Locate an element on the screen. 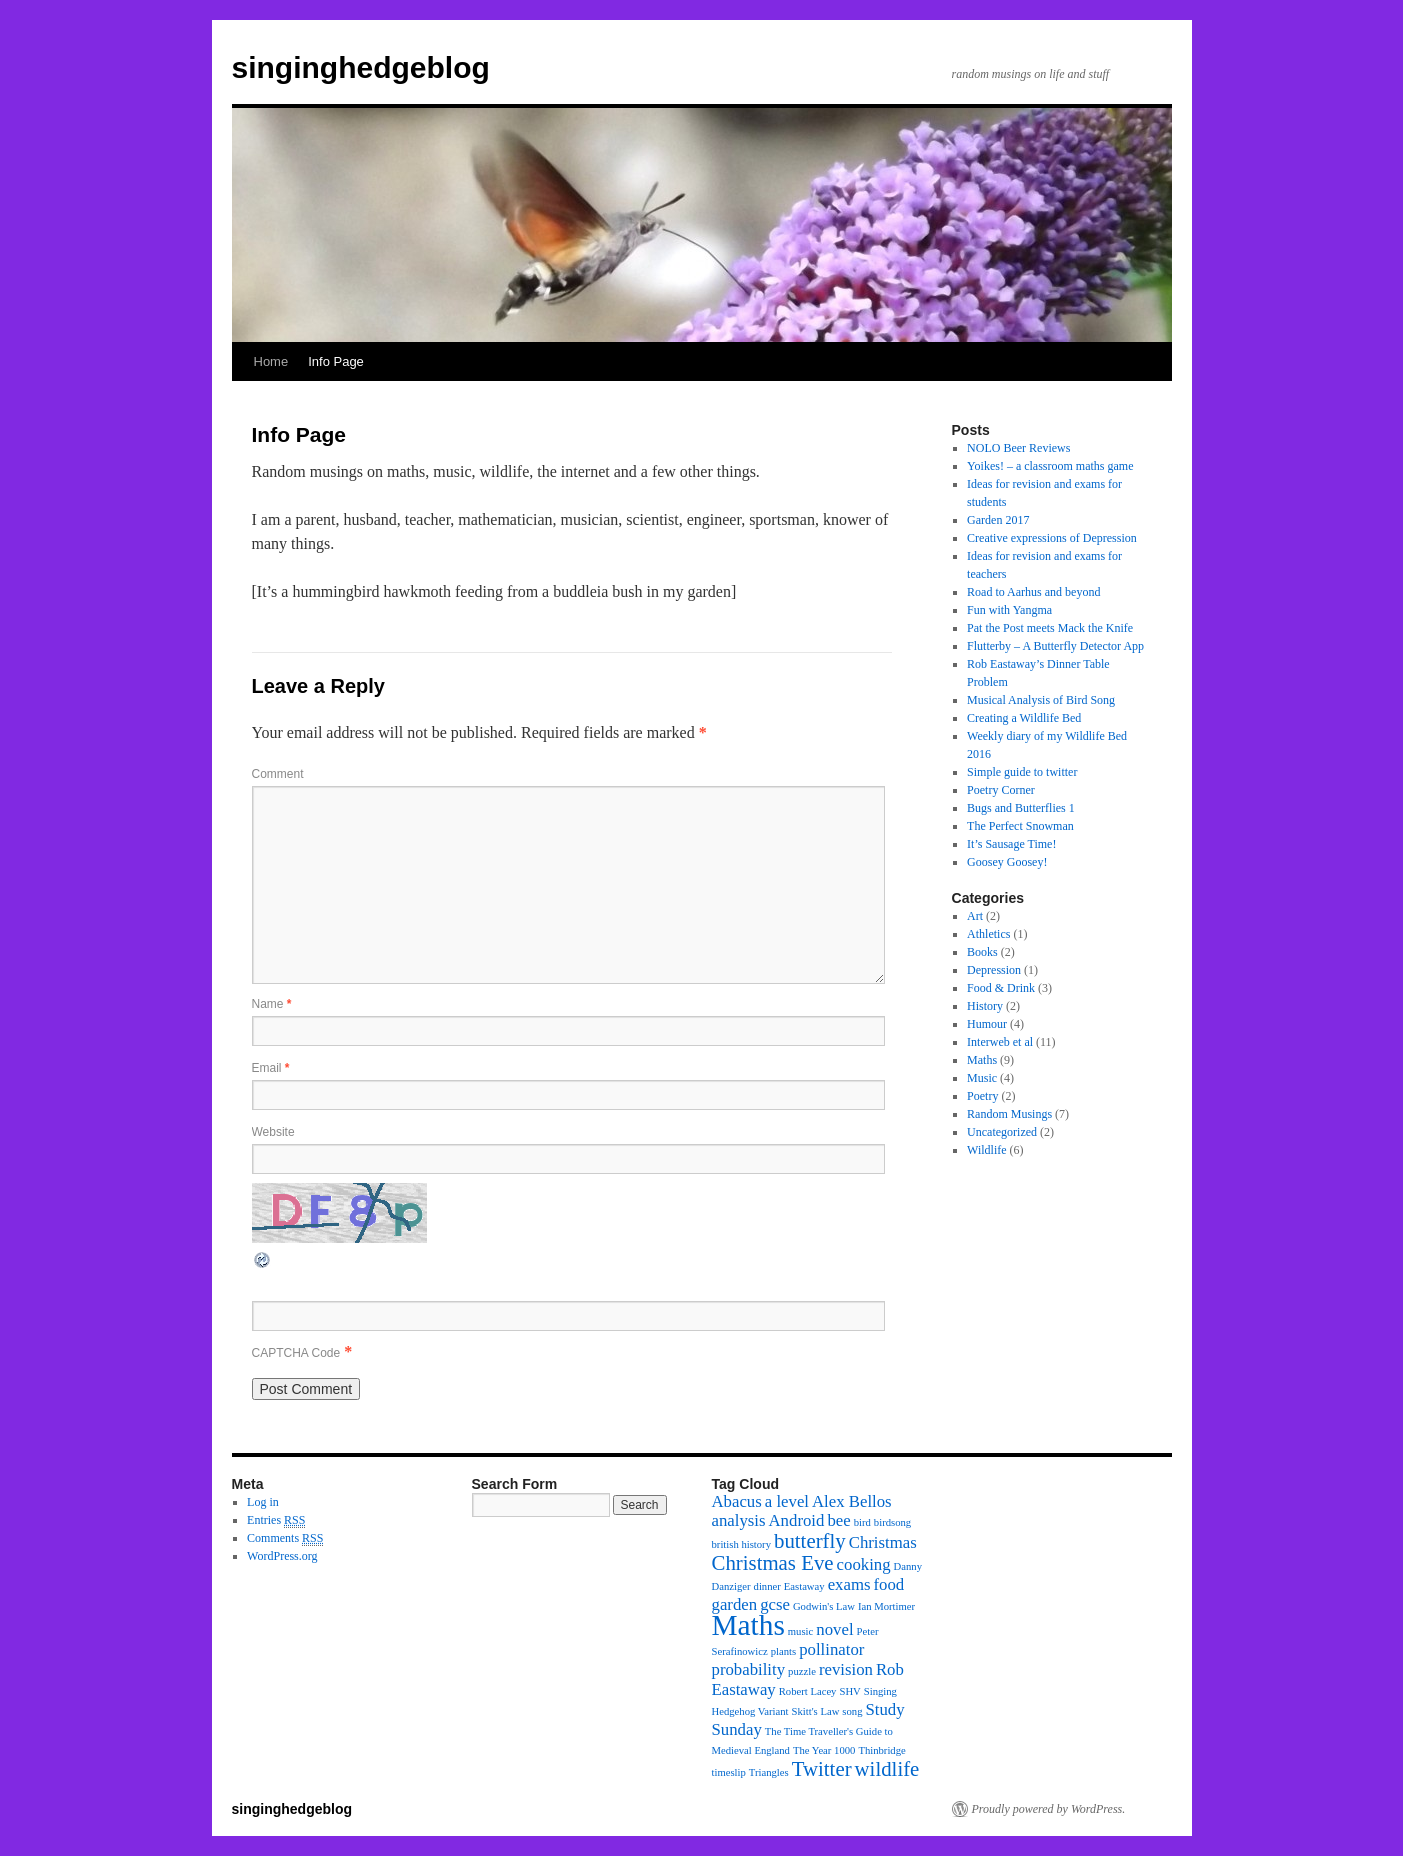  wildlife is located at coordinates (887, 1769).